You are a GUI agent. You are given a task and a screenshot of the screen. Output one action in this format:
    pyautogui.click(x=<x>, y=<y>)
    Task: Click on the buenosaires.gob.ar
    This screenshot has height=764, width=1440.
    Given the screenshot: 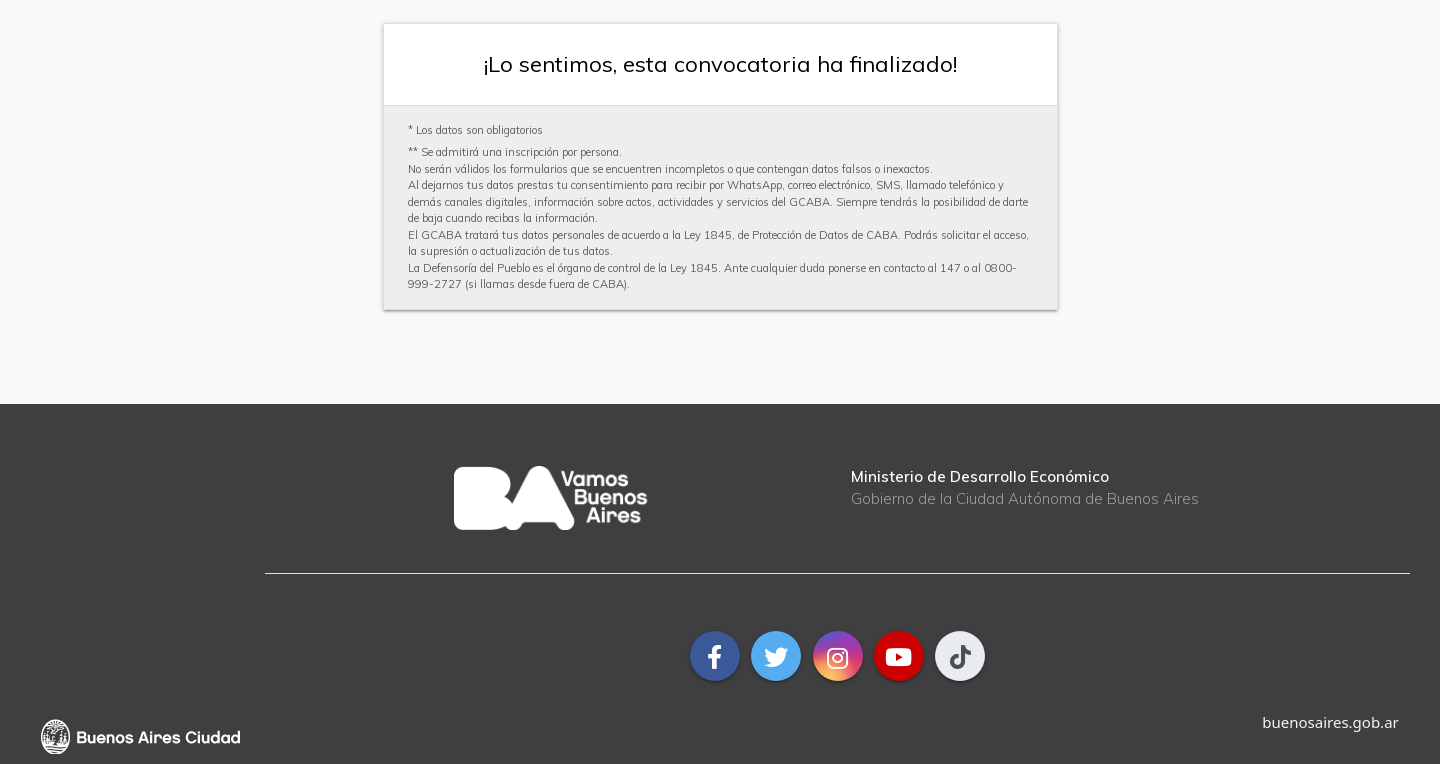 What is the action you would take?
    pyautogui.click(x=1330, y=722)
    